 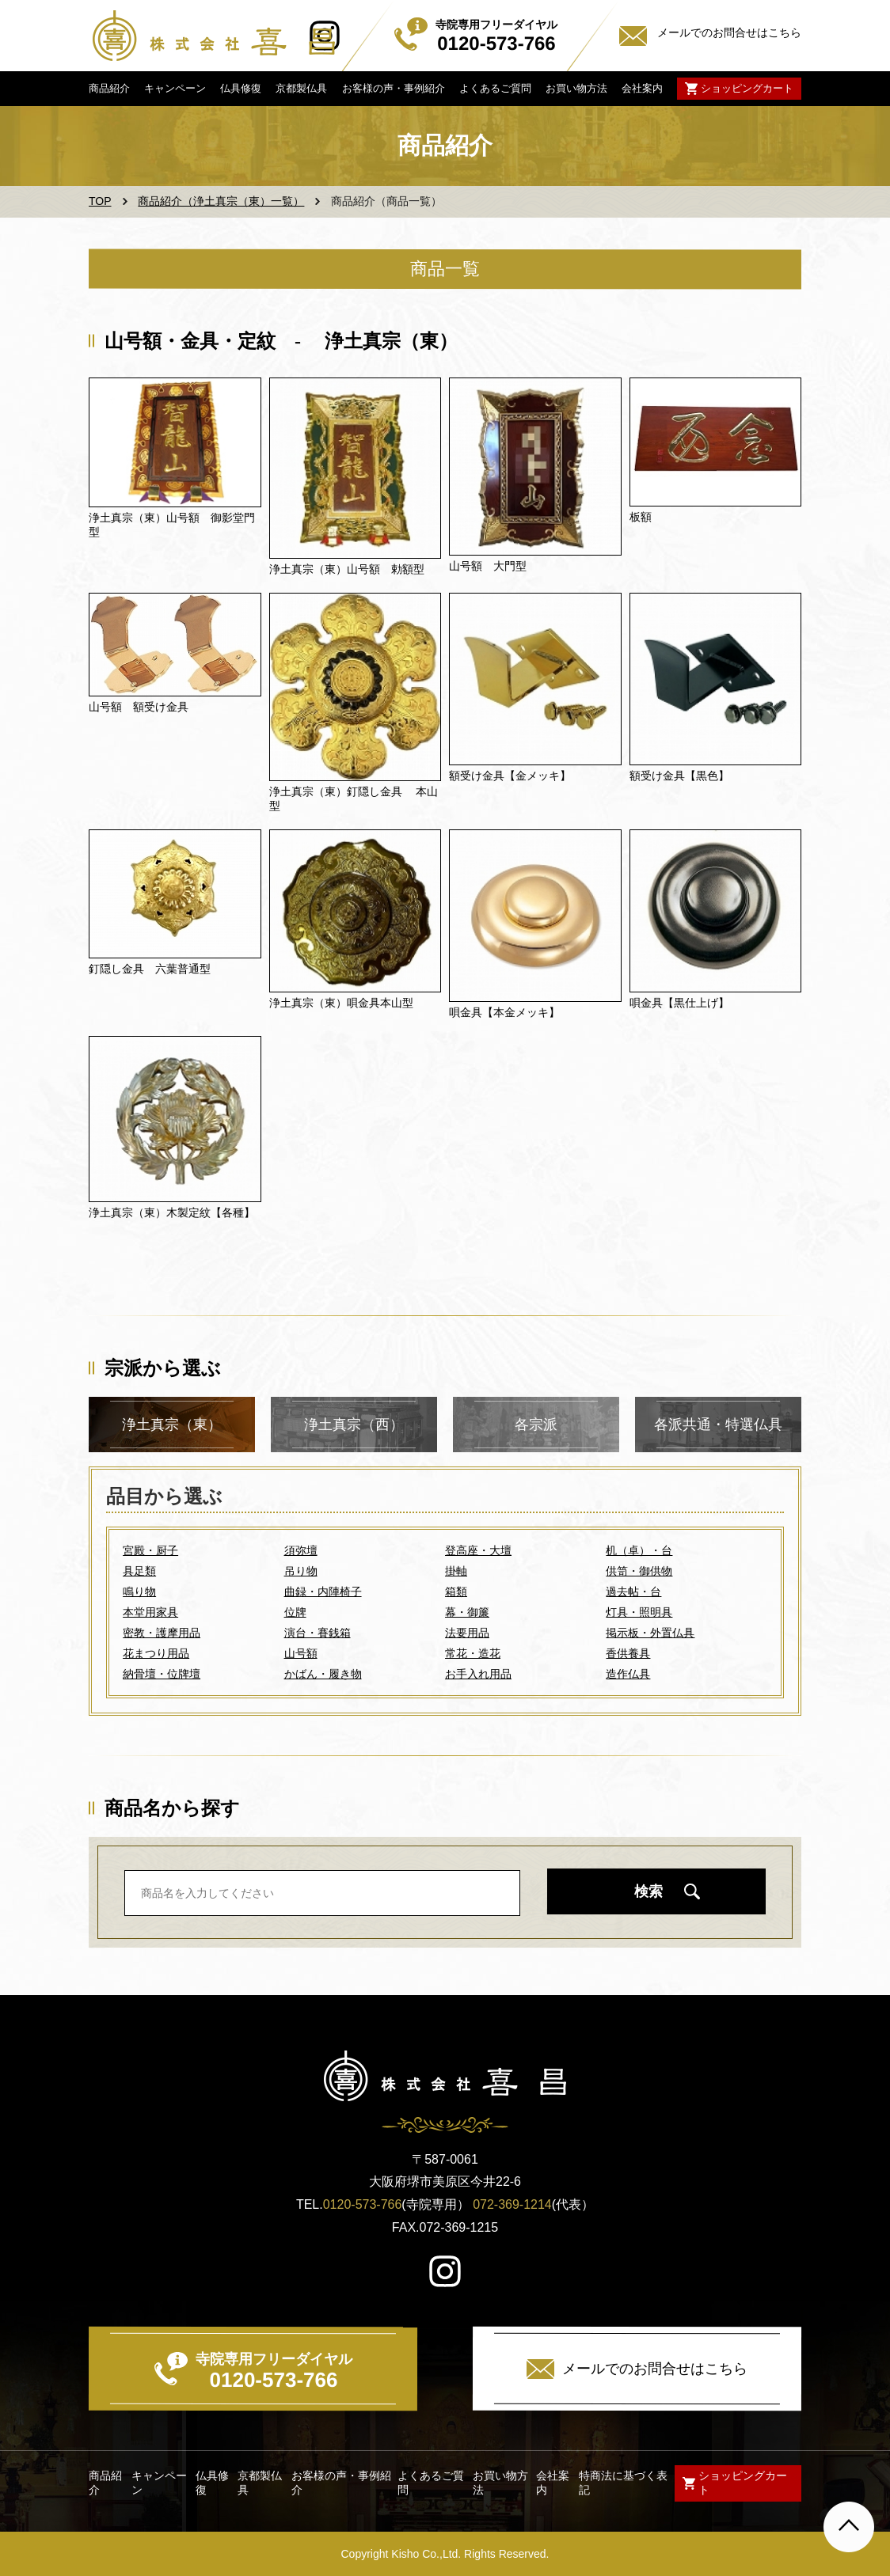 I want to click on 山号額 額受け金具, so click(x=138, y=706).